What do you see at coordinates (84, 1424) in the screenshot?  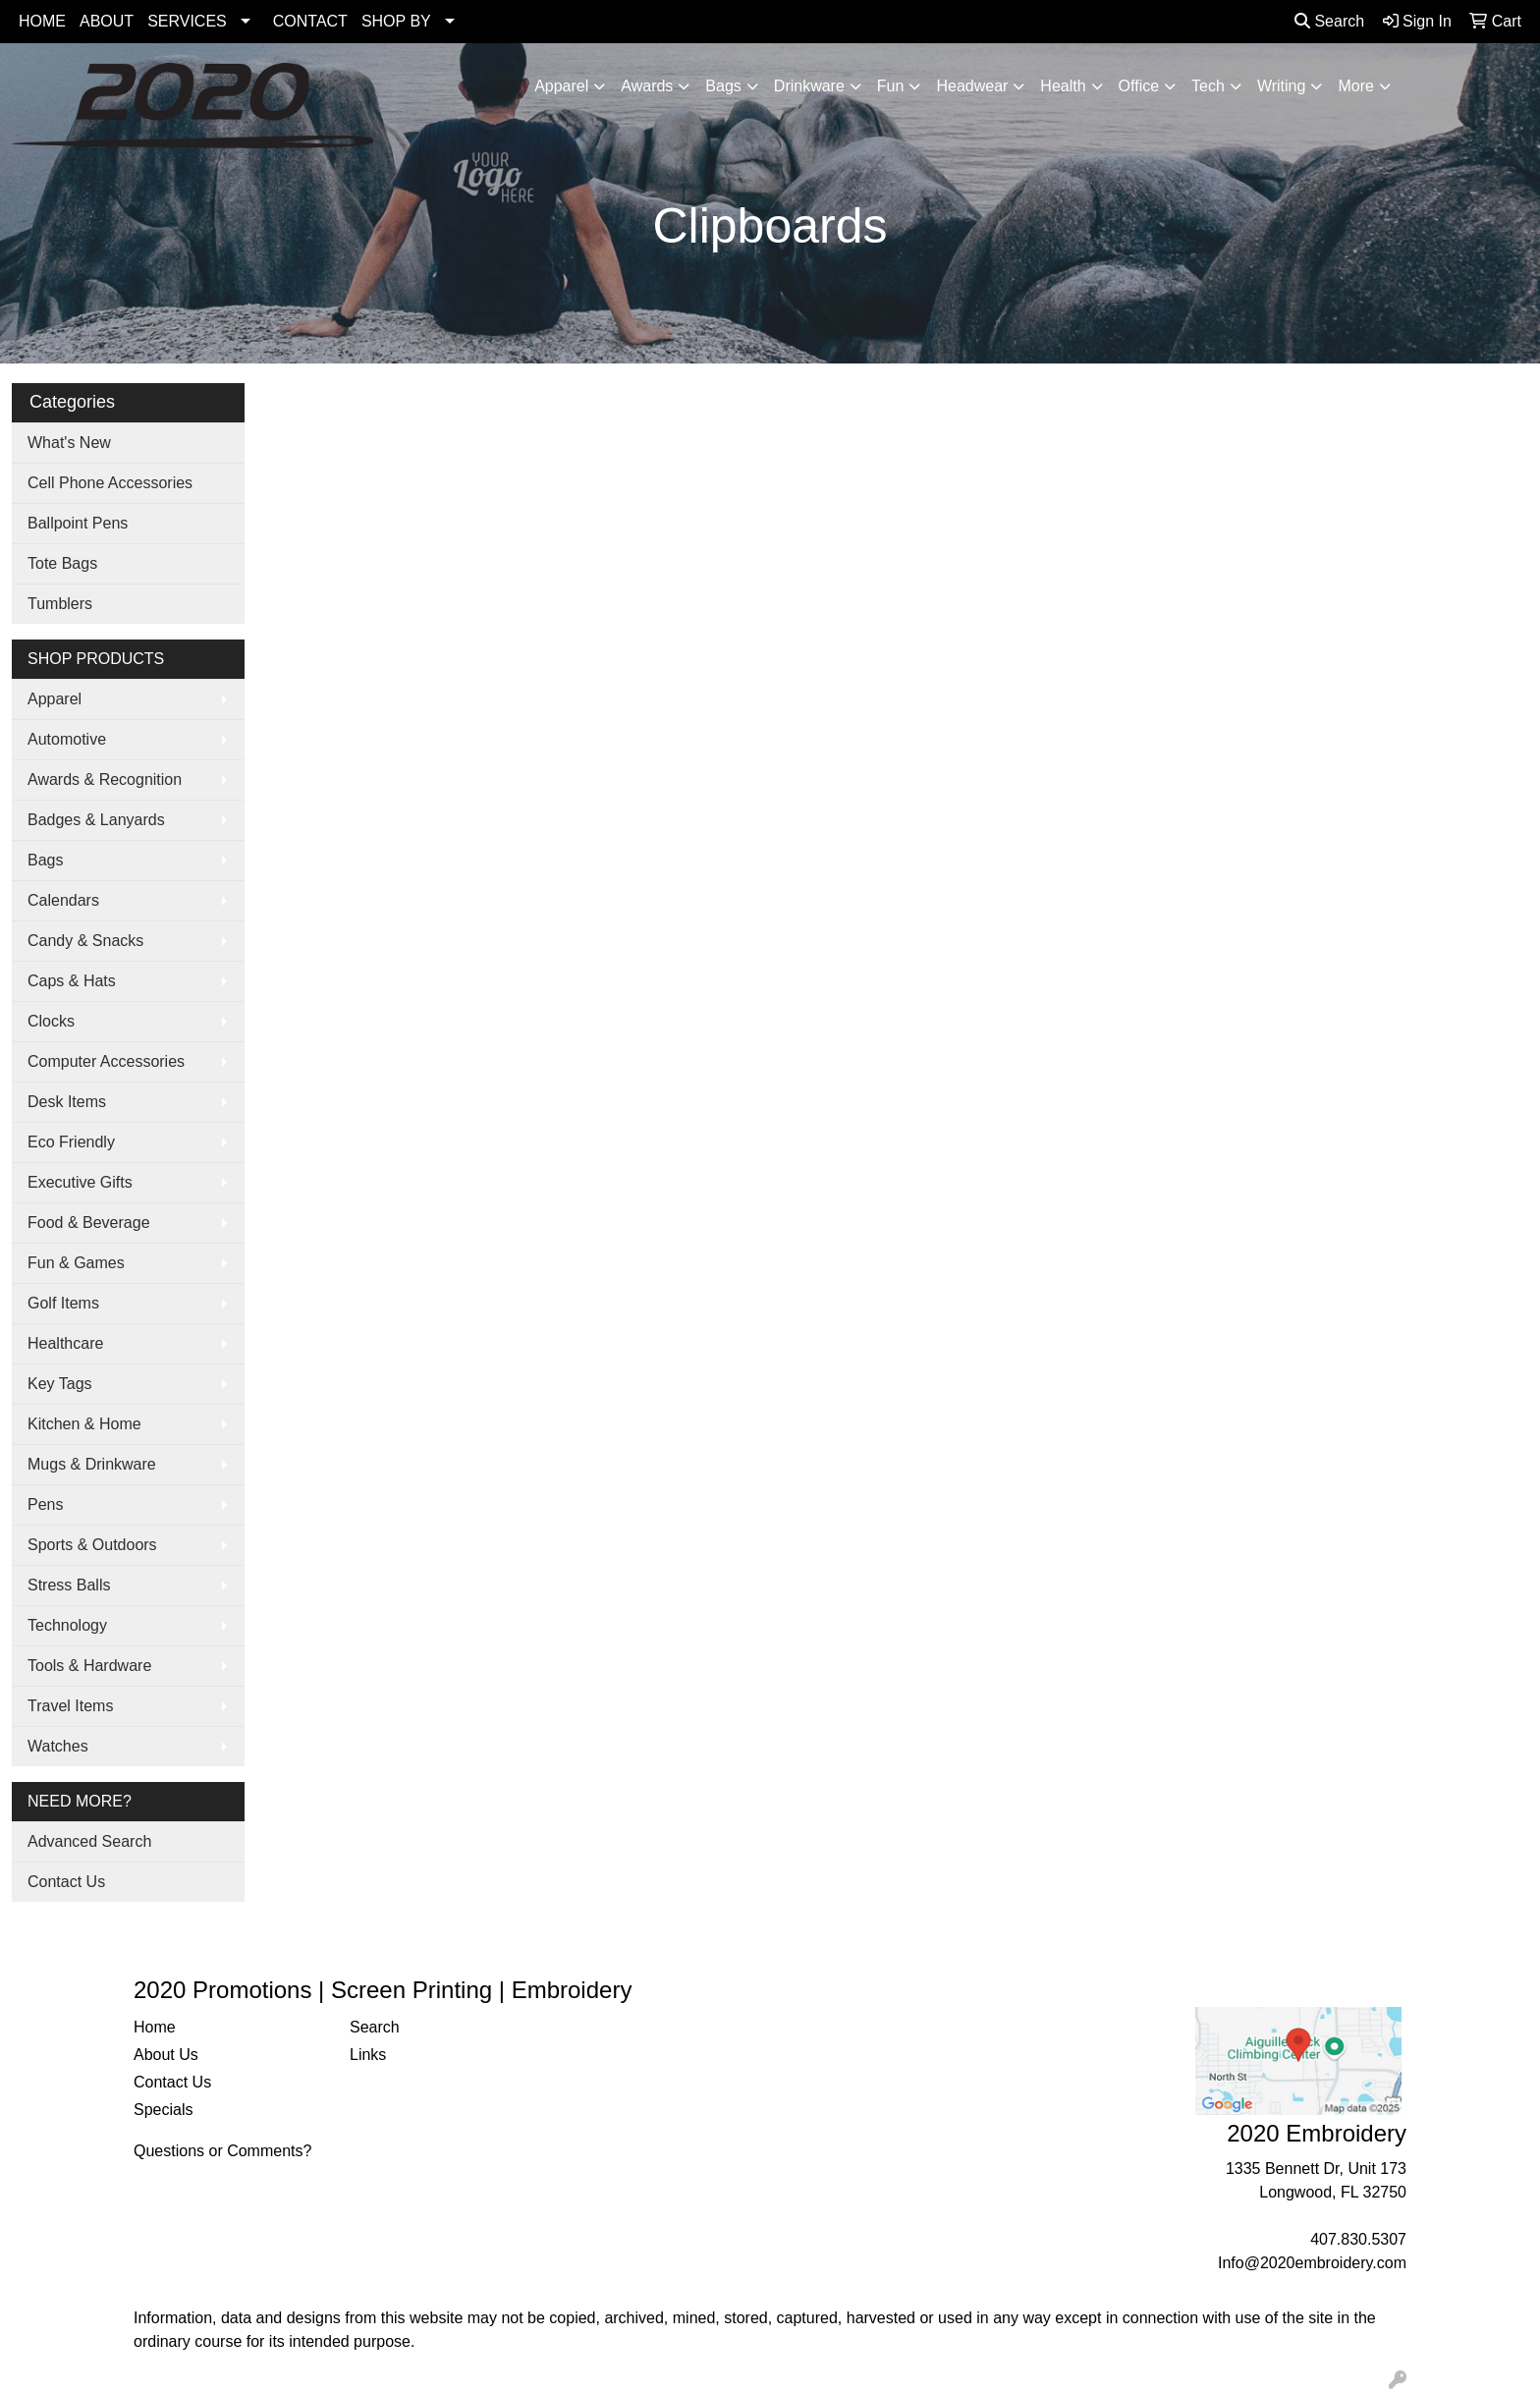 I see `Kitchen & Home` at bounding box center [84, 1424].